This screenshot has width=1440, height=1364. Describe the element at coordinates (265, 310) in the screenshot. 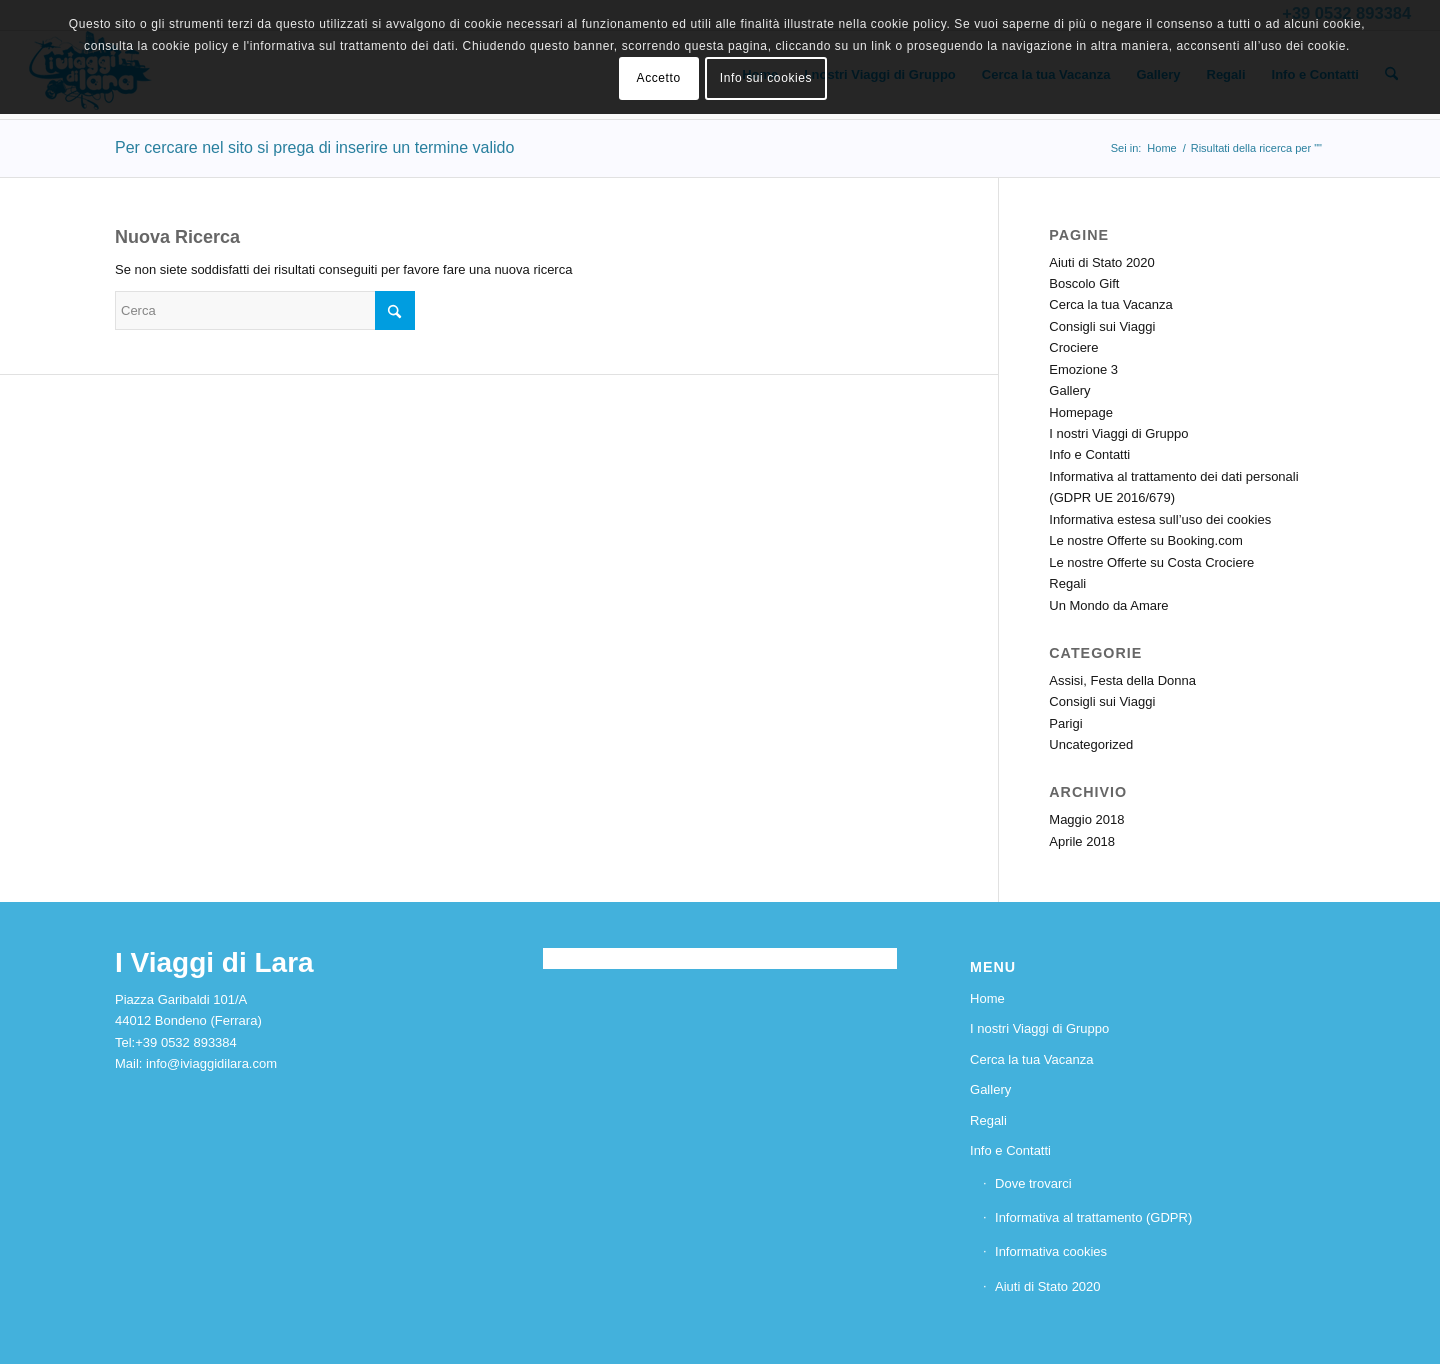

I see `[Cerca]` at that location.